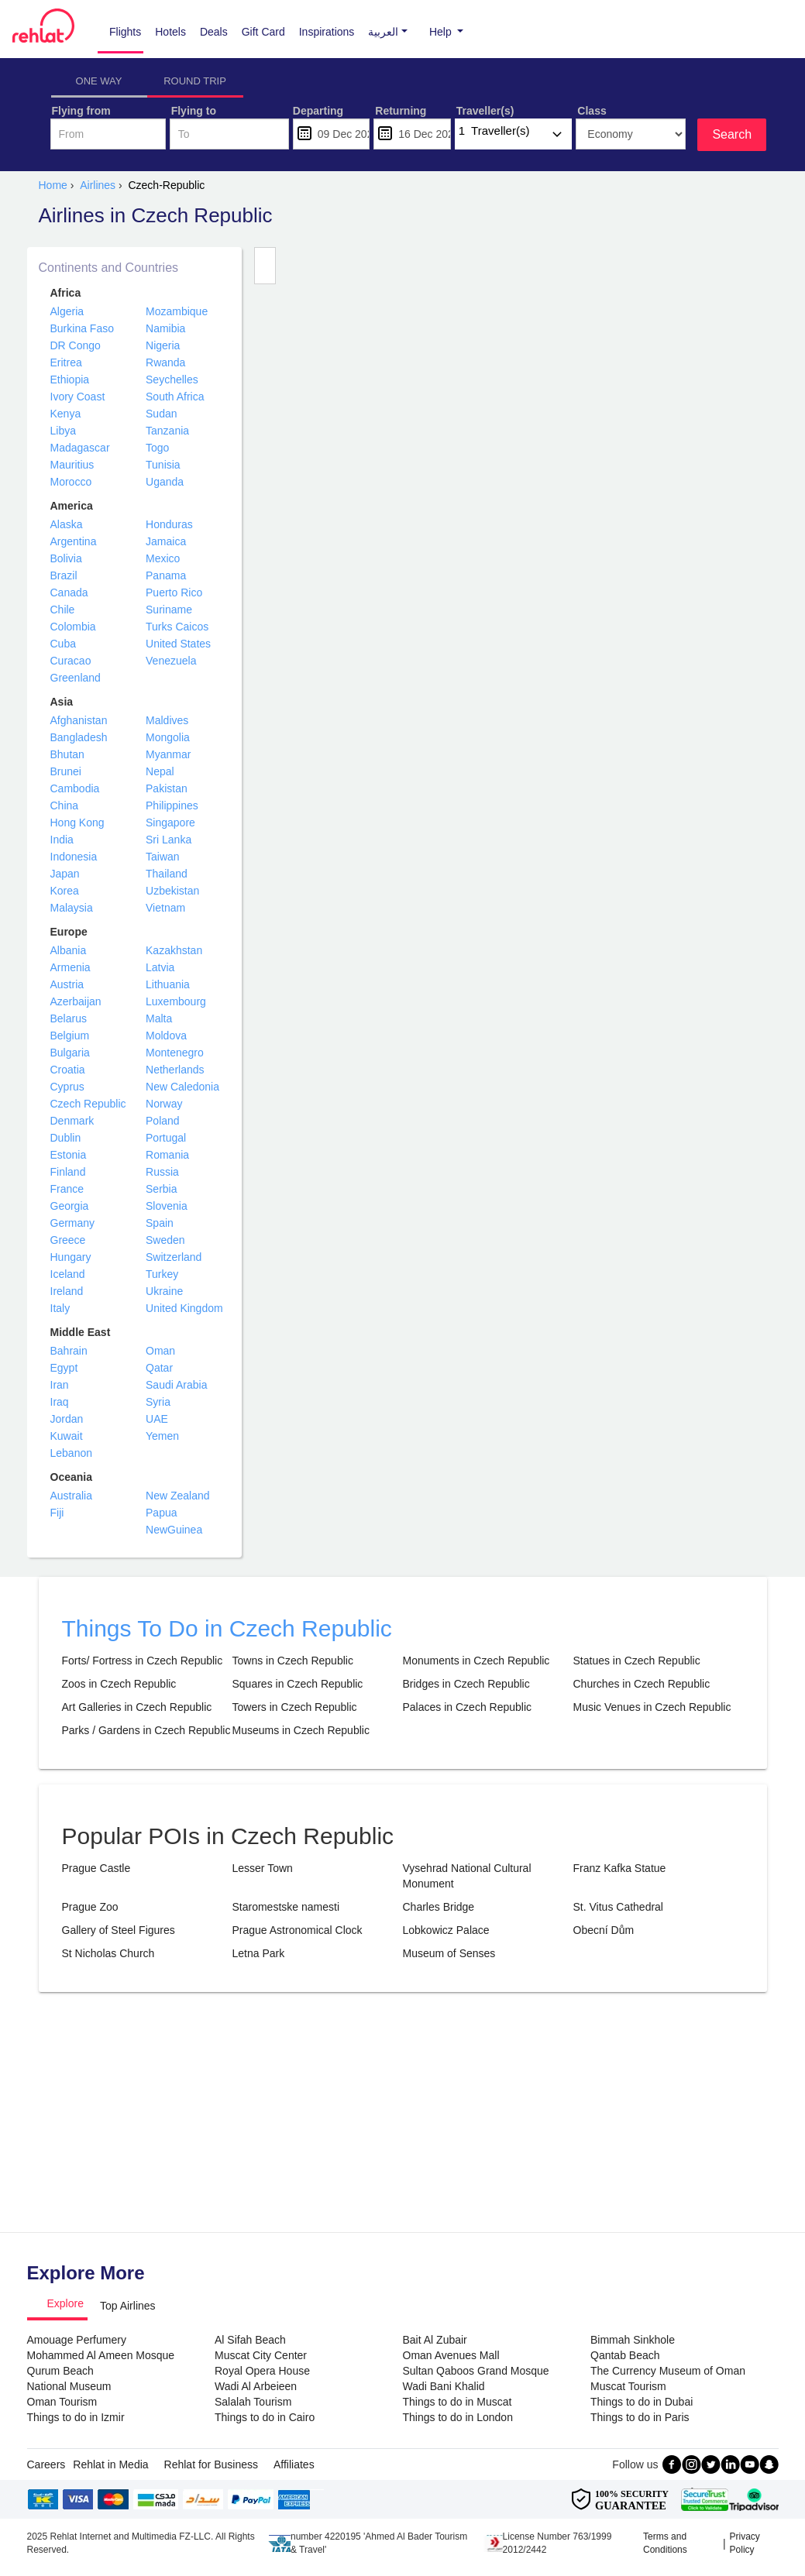 Image resolution: width=805 pixels, height=2576 pixels. I want to click on China, so click(64, 805).